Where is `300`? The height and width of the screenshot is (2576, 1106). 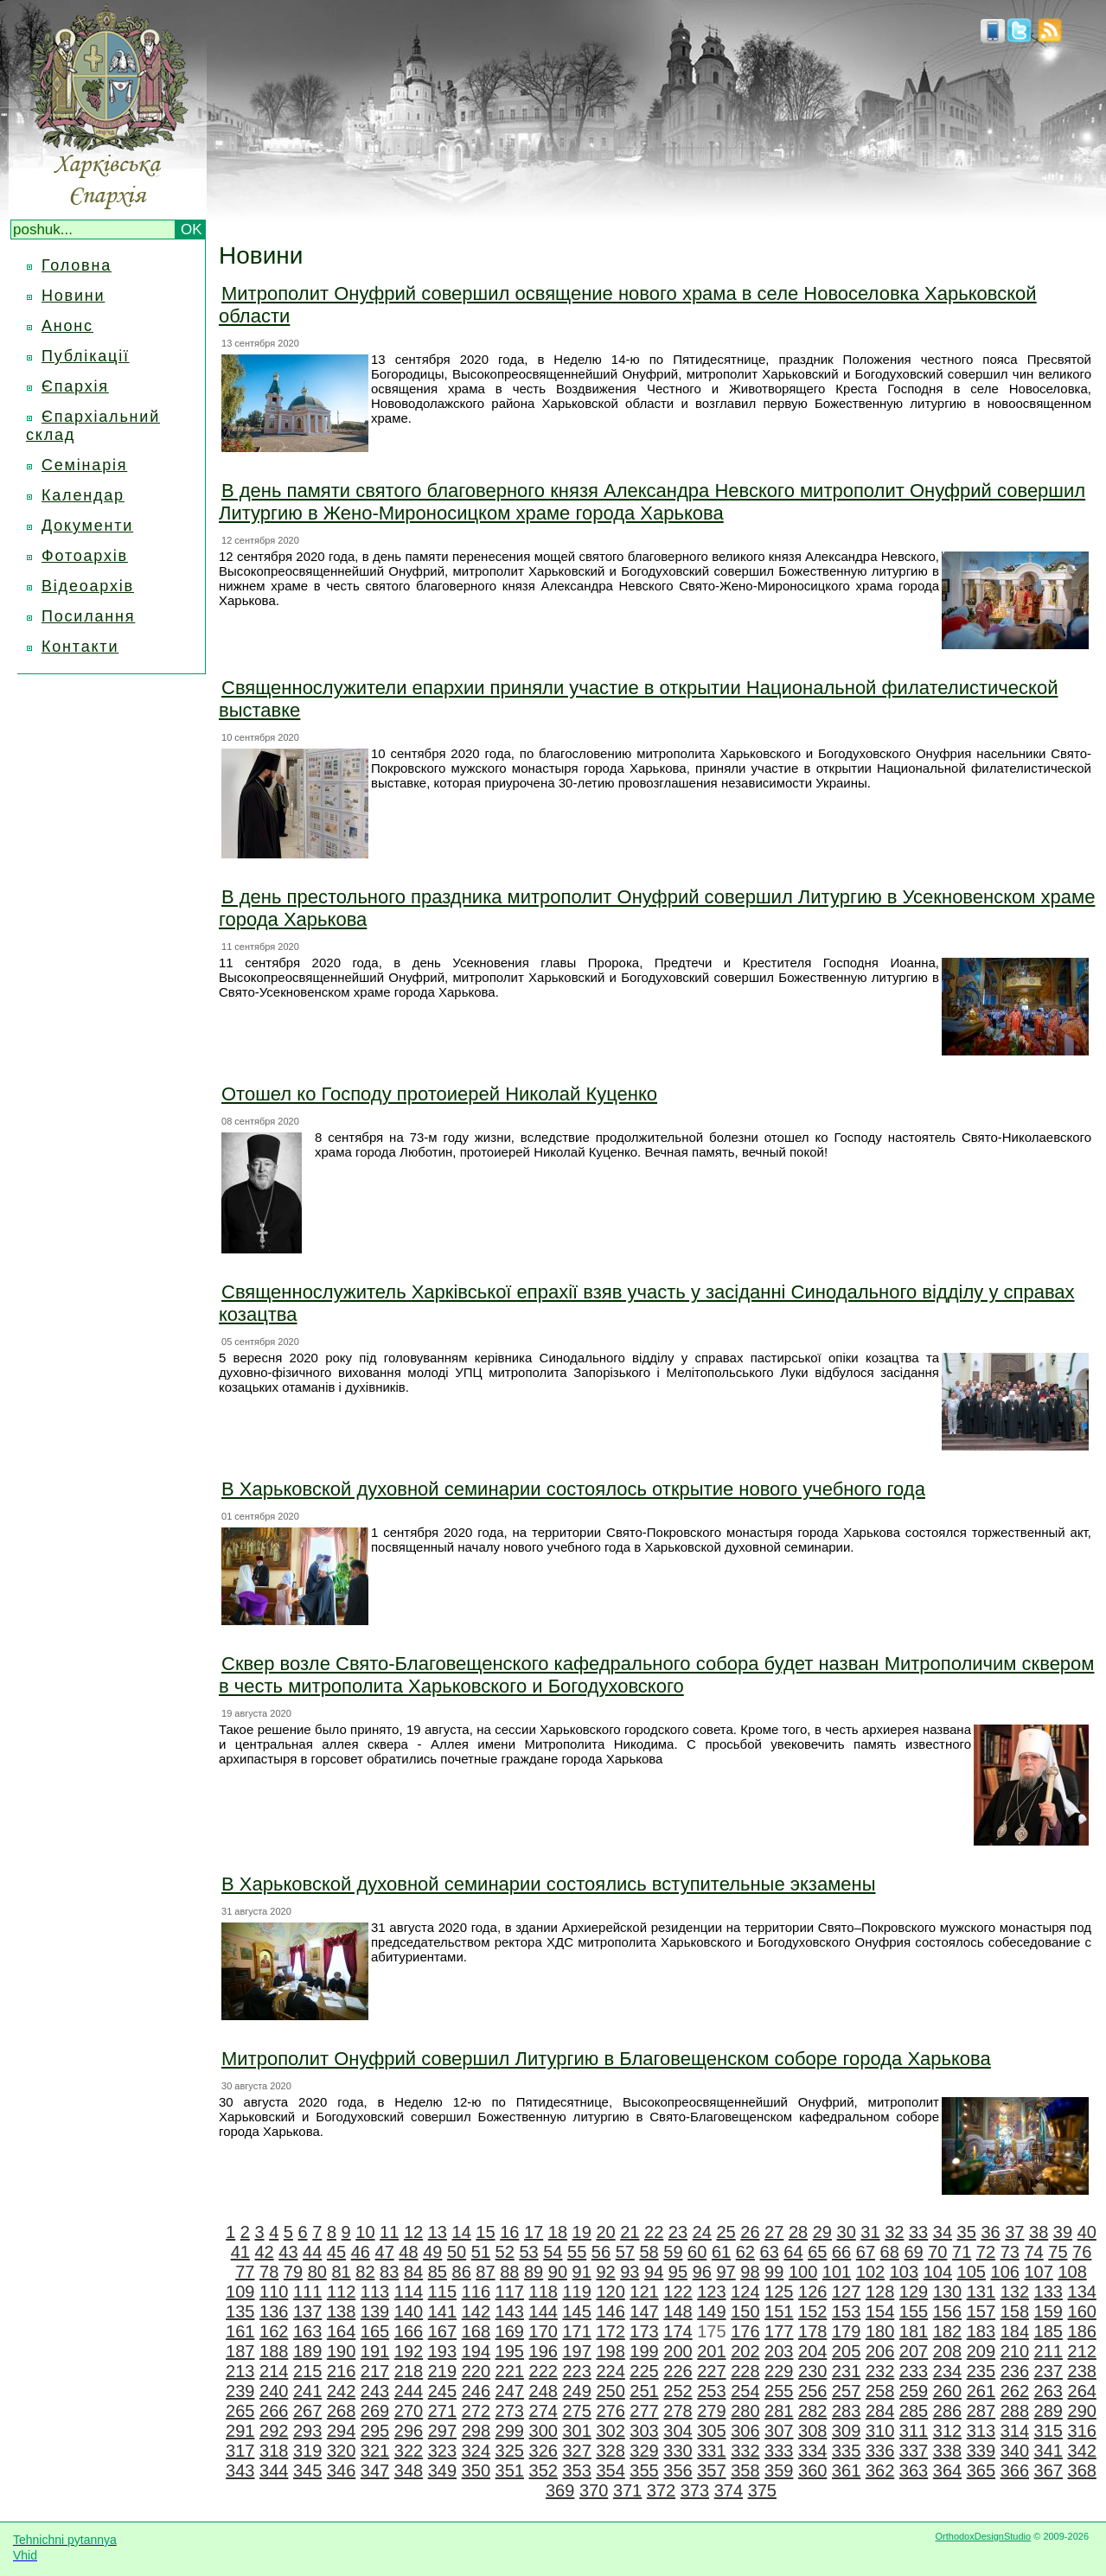
300 is located at coordinates (543, 2430).